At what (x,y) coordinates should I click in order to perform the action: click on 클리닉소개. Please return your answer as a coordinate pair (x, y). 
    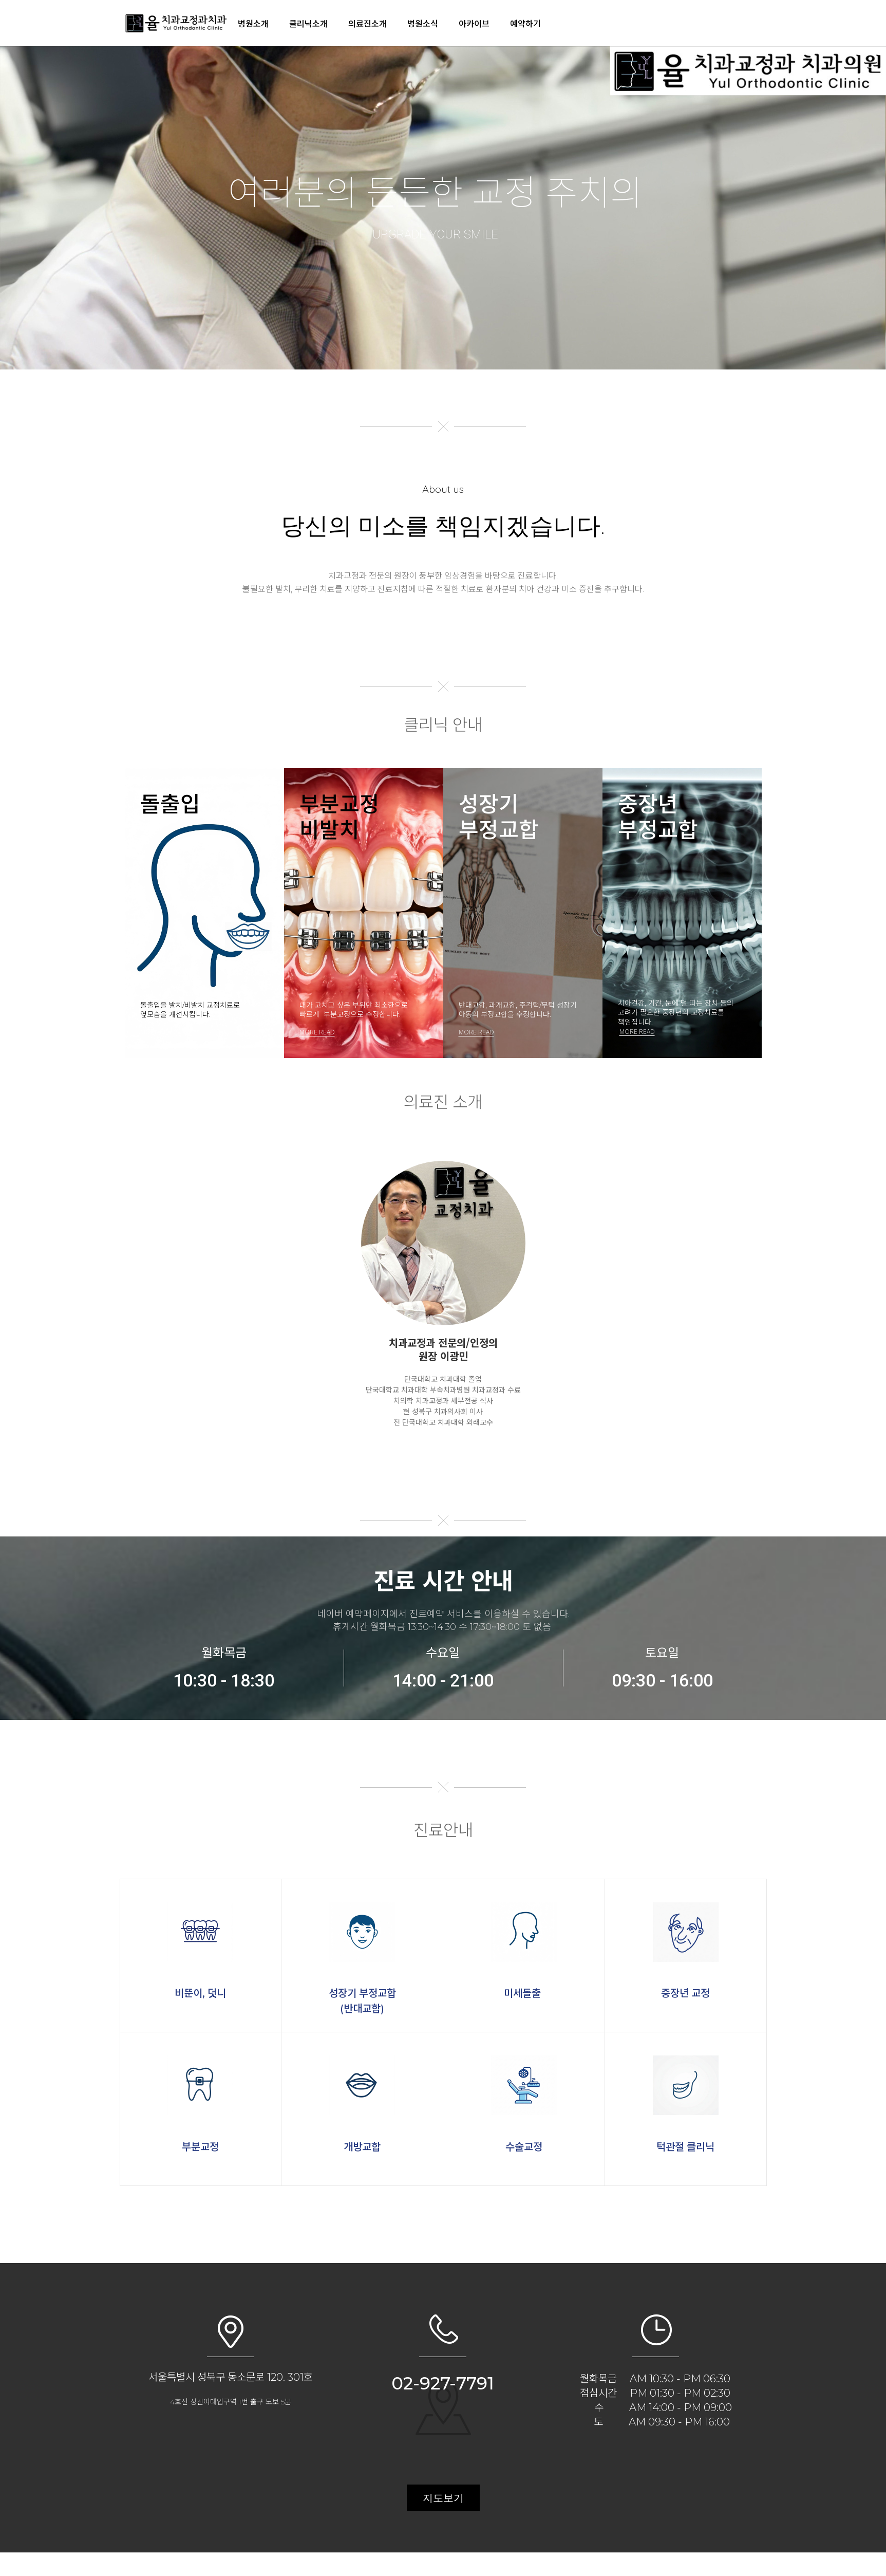
    Looking at the image, I should click on (308, 23).